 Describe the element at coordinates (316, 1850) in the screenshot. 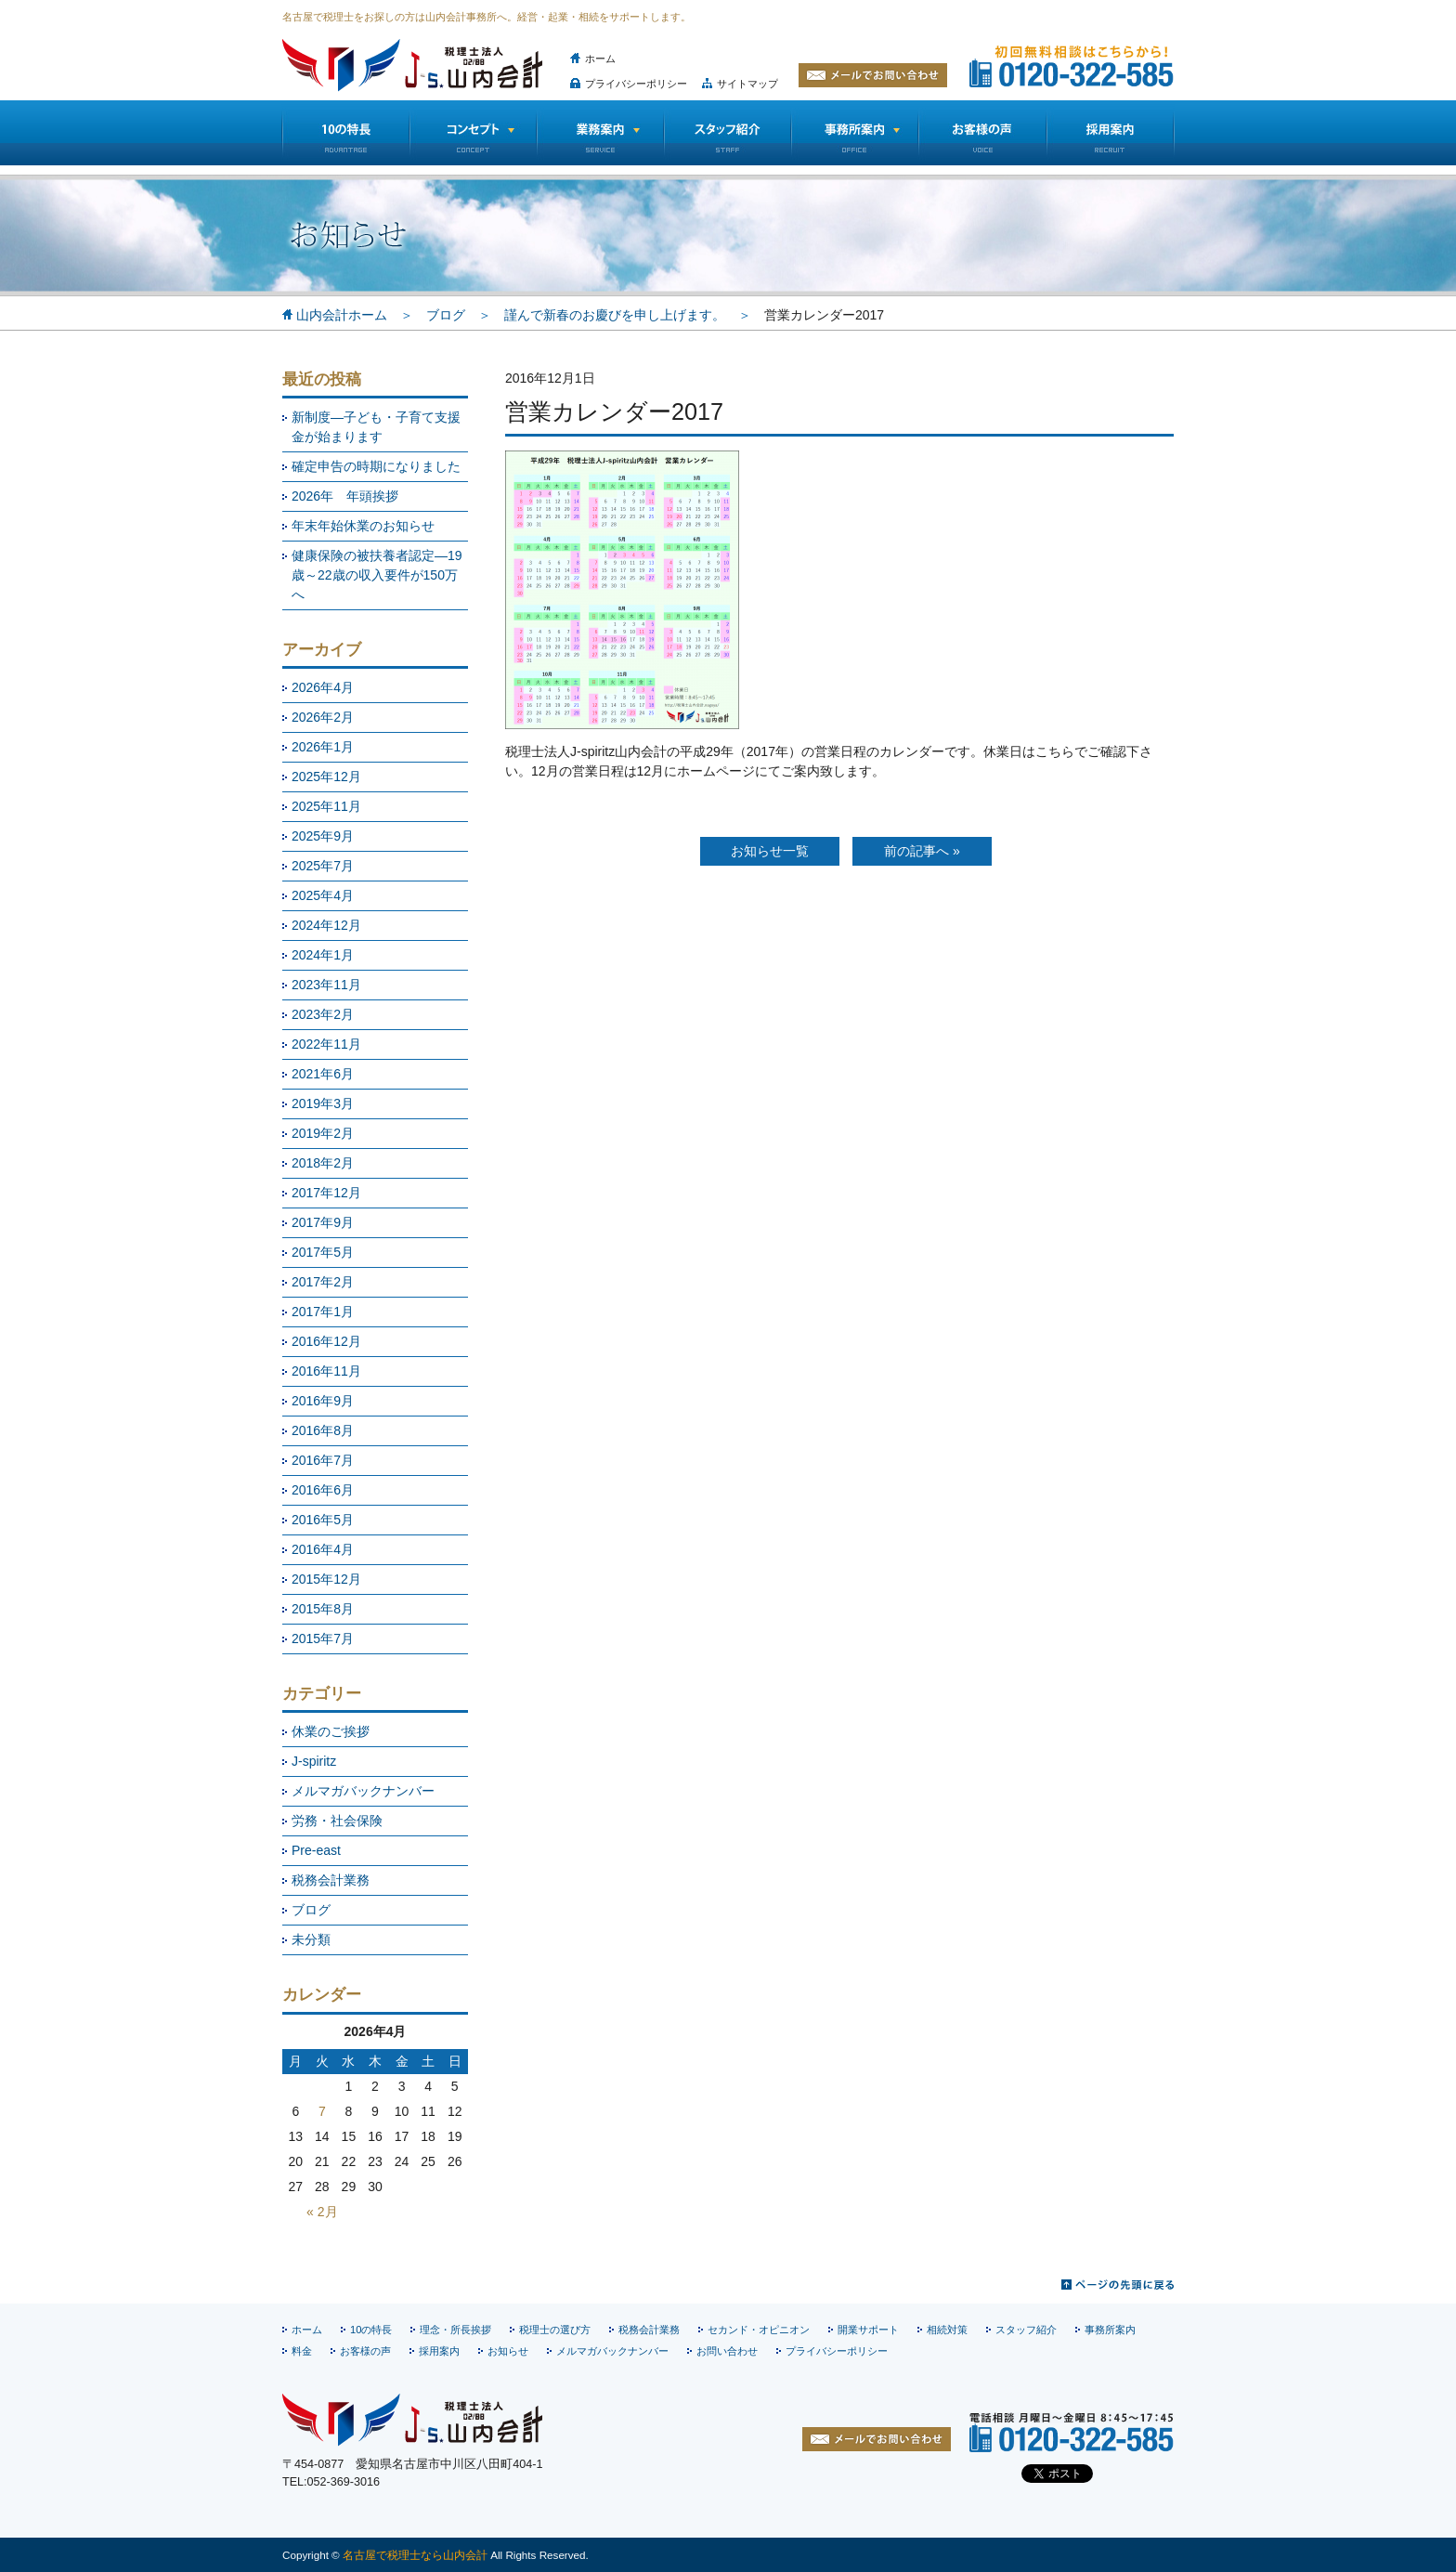

I see `Pre-east` at that location.